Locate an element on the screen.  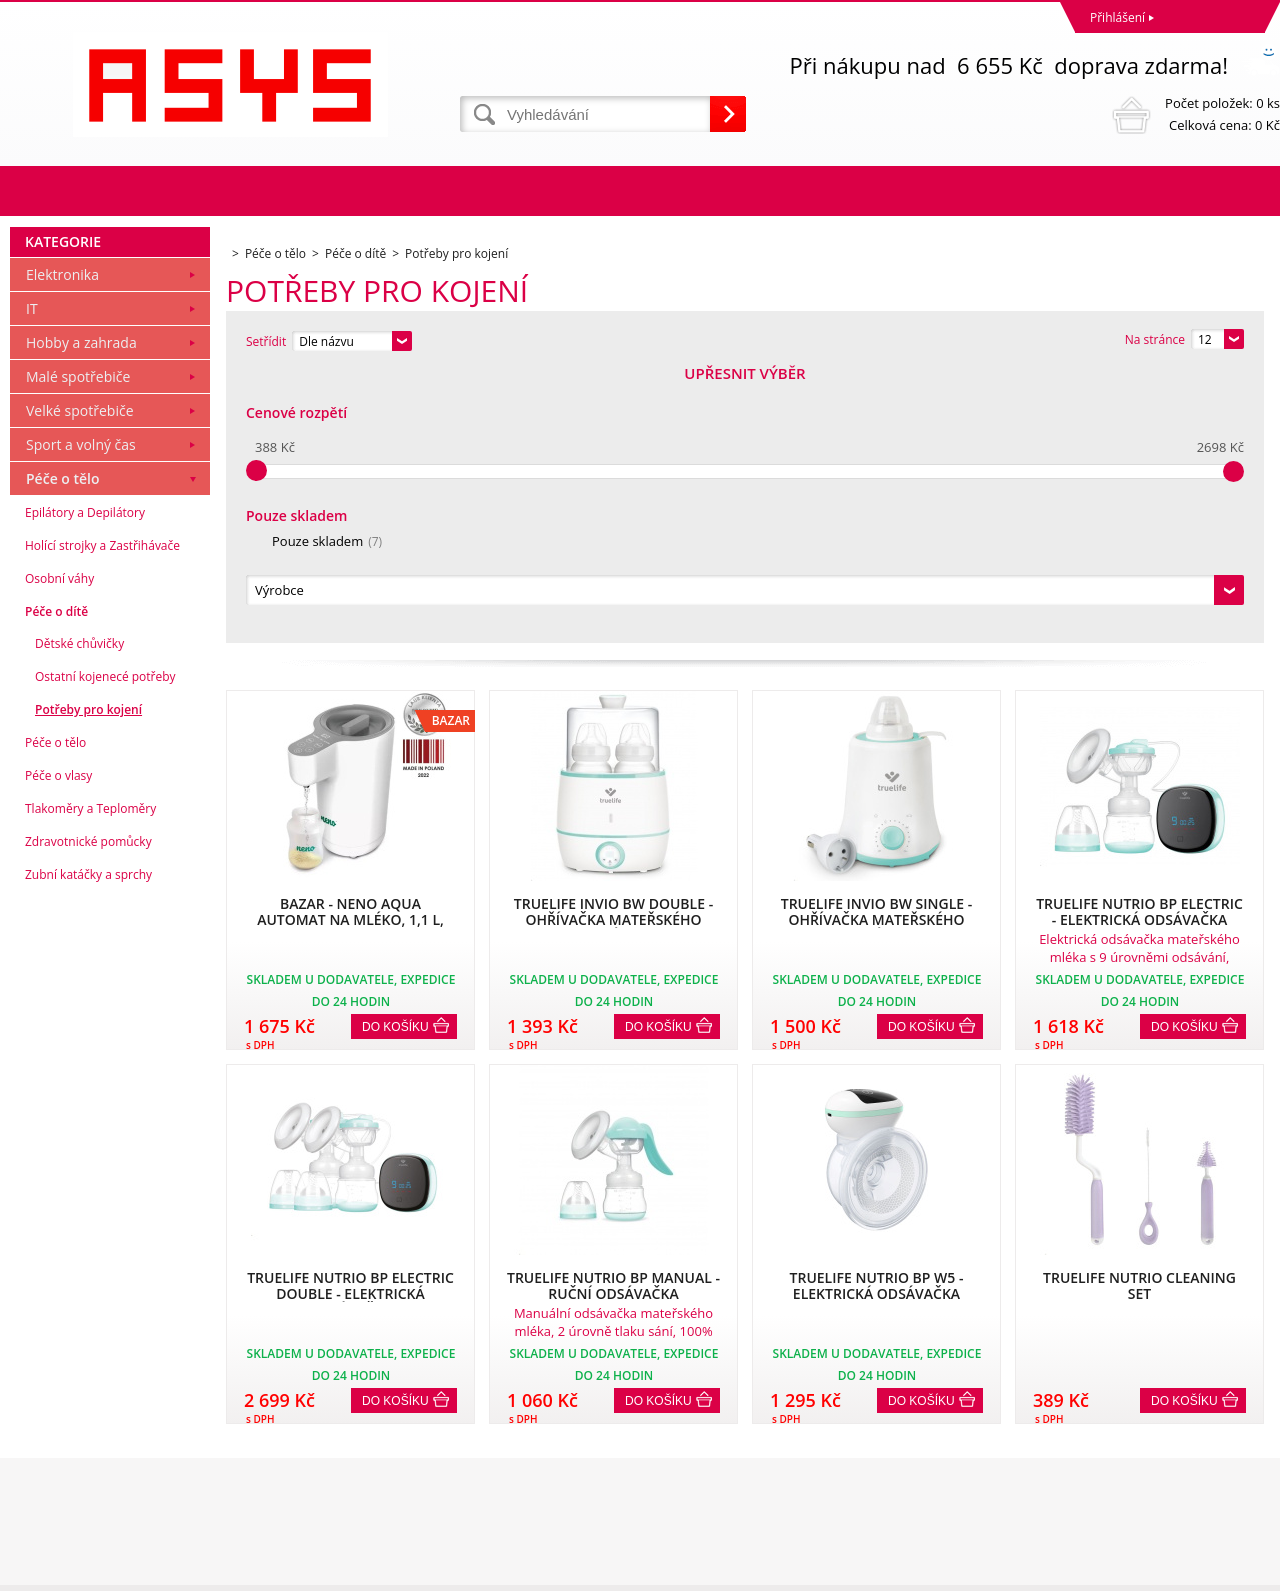
Osobní váhy is located at coordinates (59, 850).